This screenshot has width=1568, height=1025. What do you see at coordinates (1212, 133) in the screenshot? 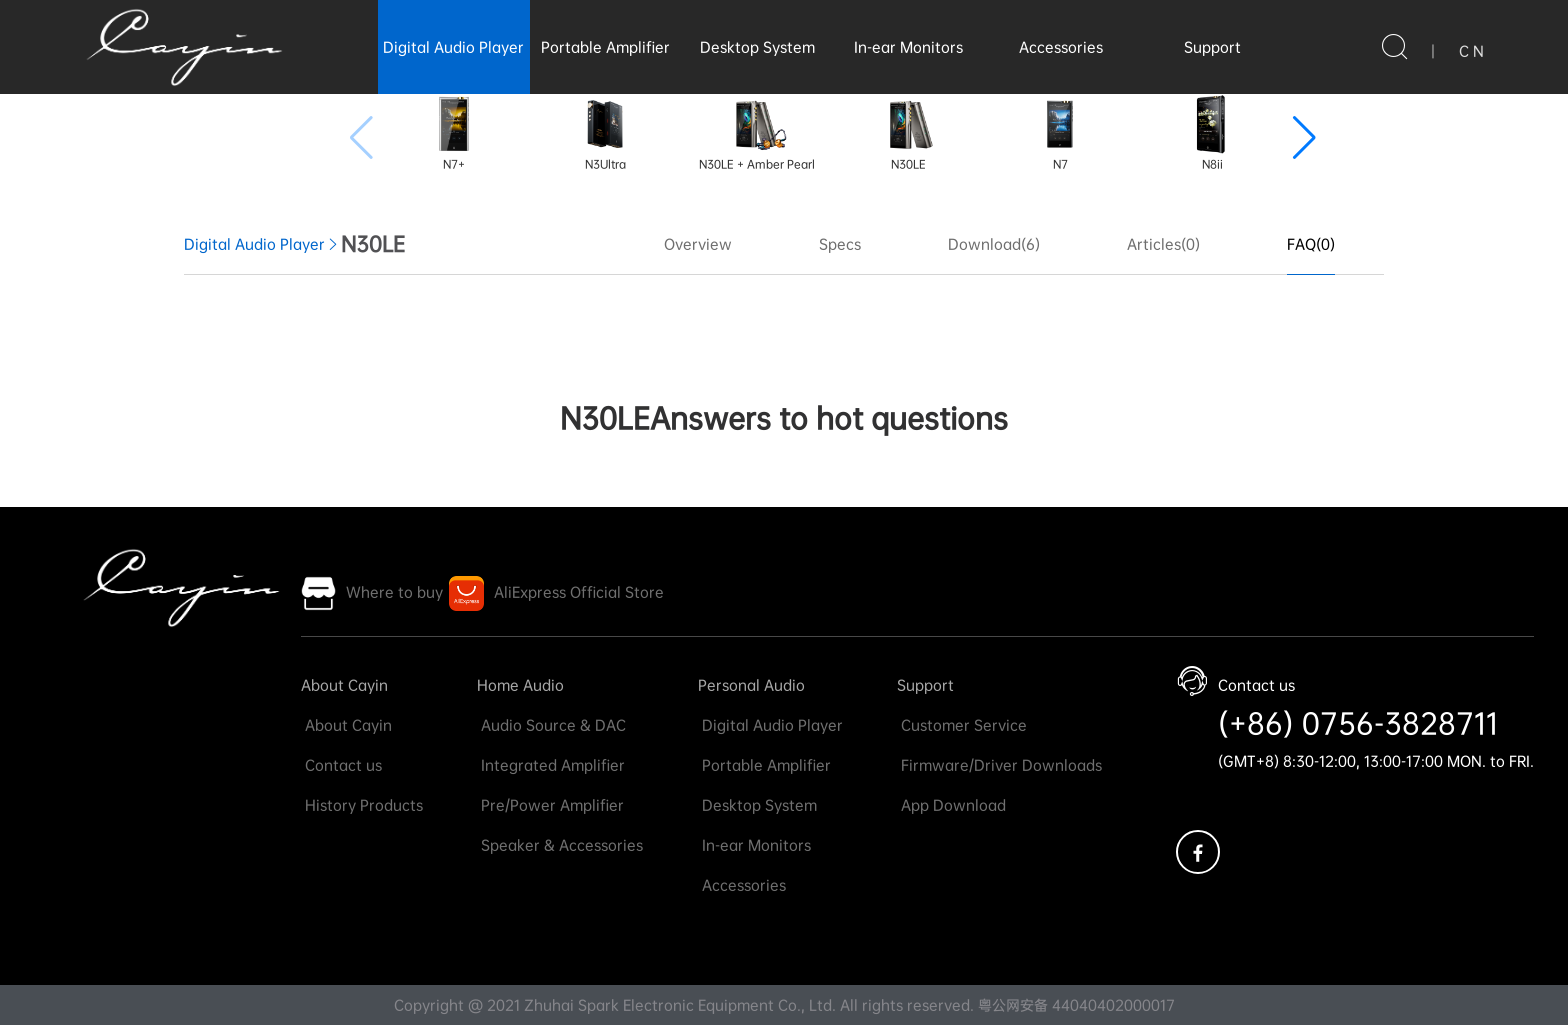
I see `N8ii [group]` at bounding box center [1212, 133].